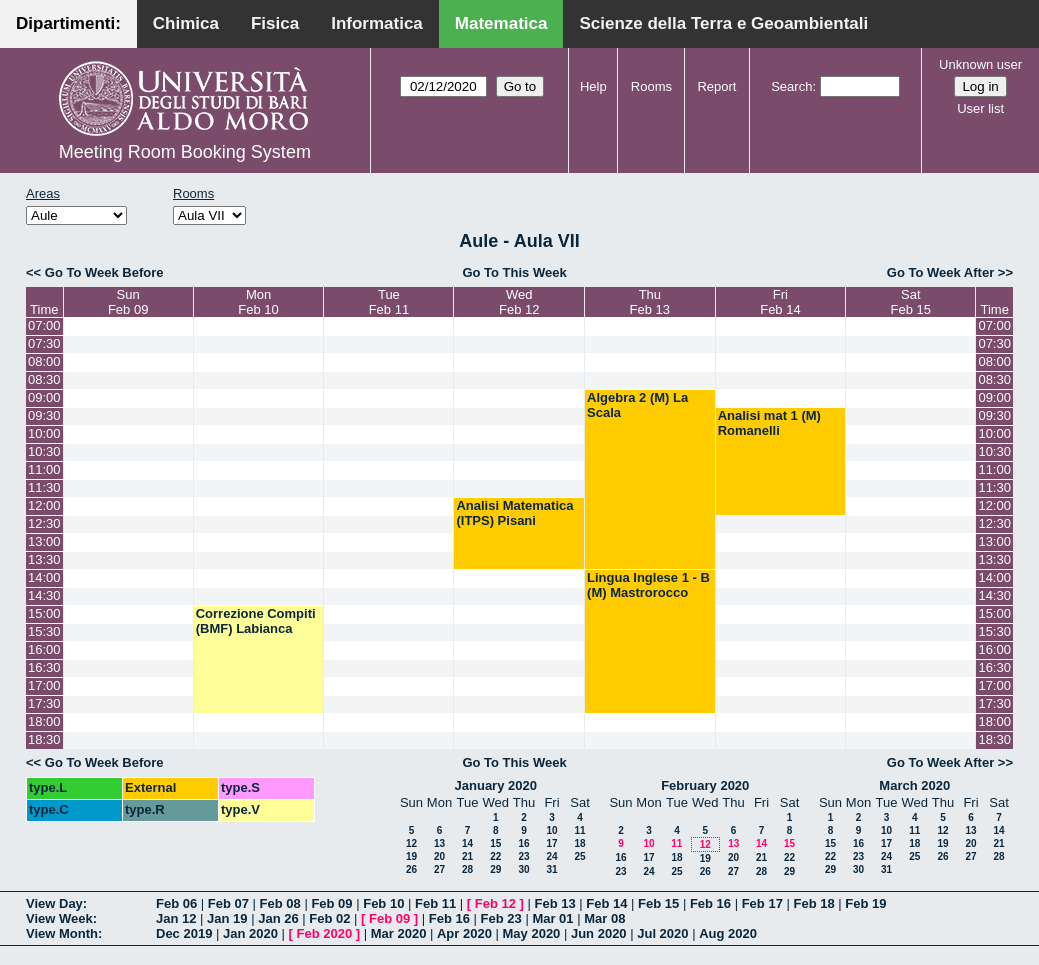  Describe the element at coordinates (650, 302) in the screenshot. I see `ThuFeb 13` at that location.